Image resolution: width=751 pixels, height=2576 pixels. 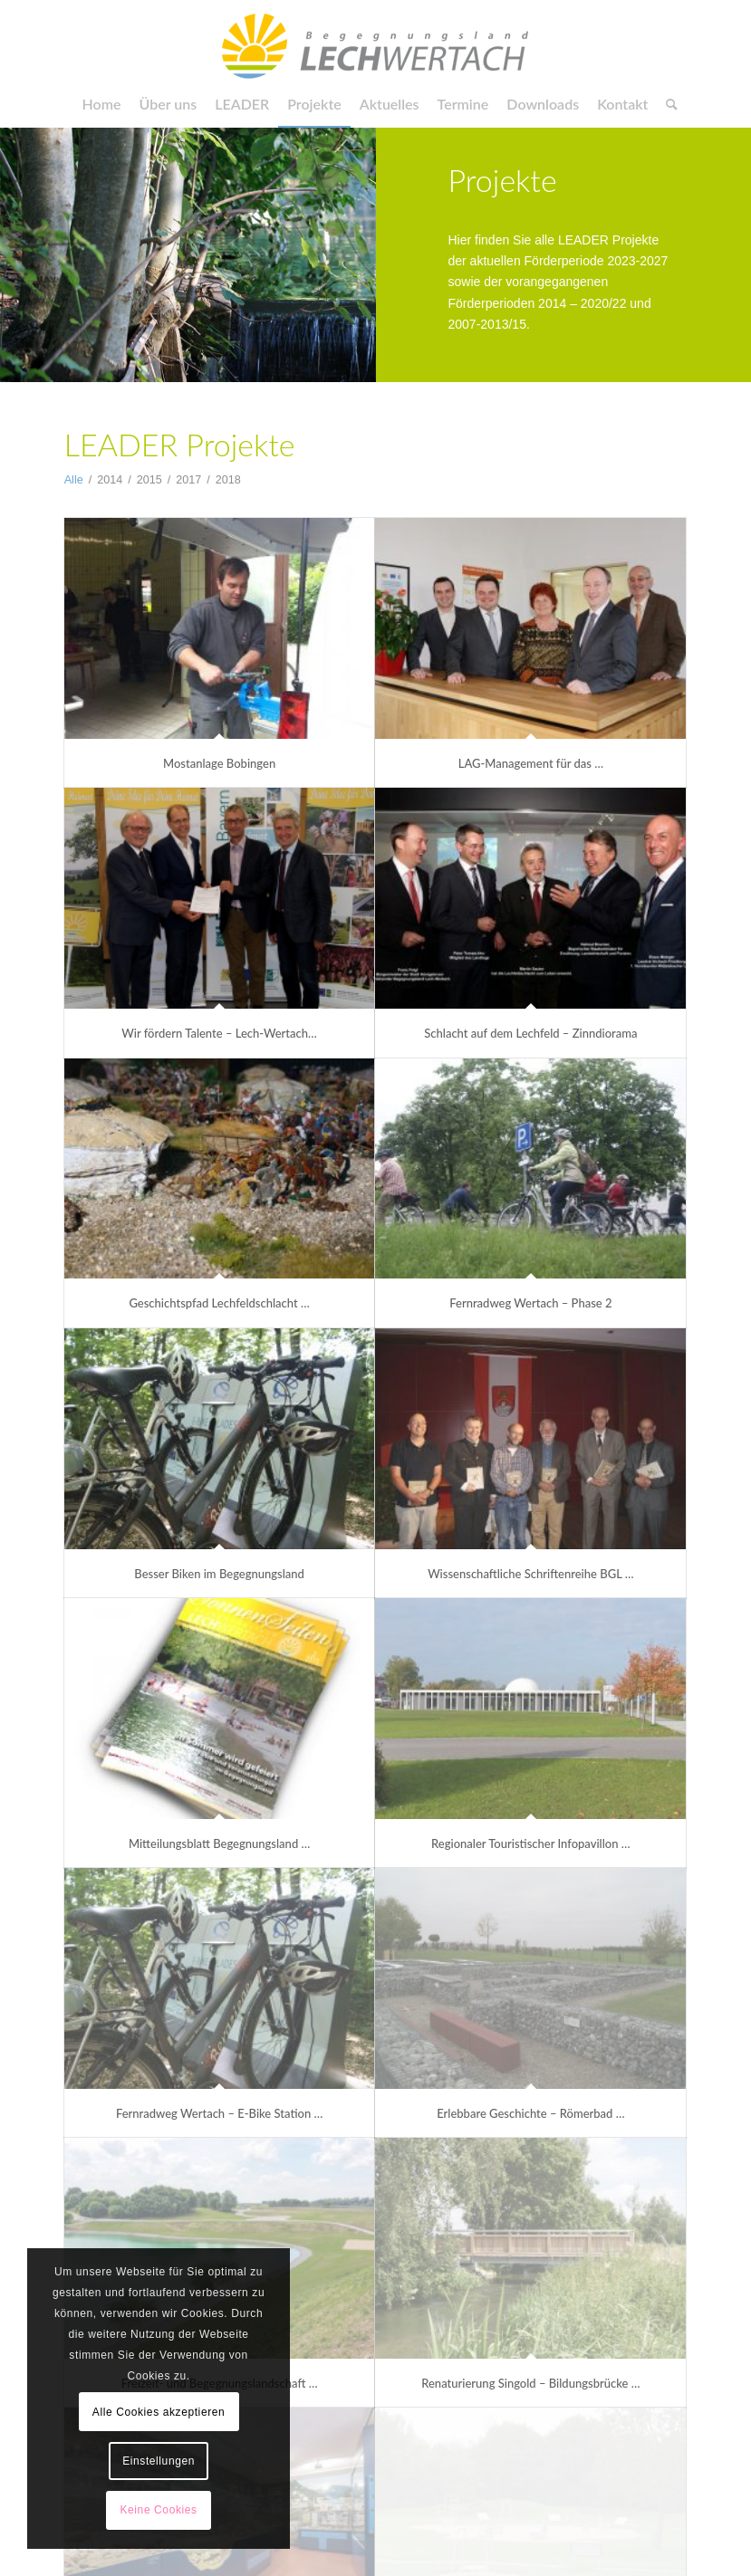 I want to click on Besser Biken im Begegnungsland, so click(x=219, y=1573).